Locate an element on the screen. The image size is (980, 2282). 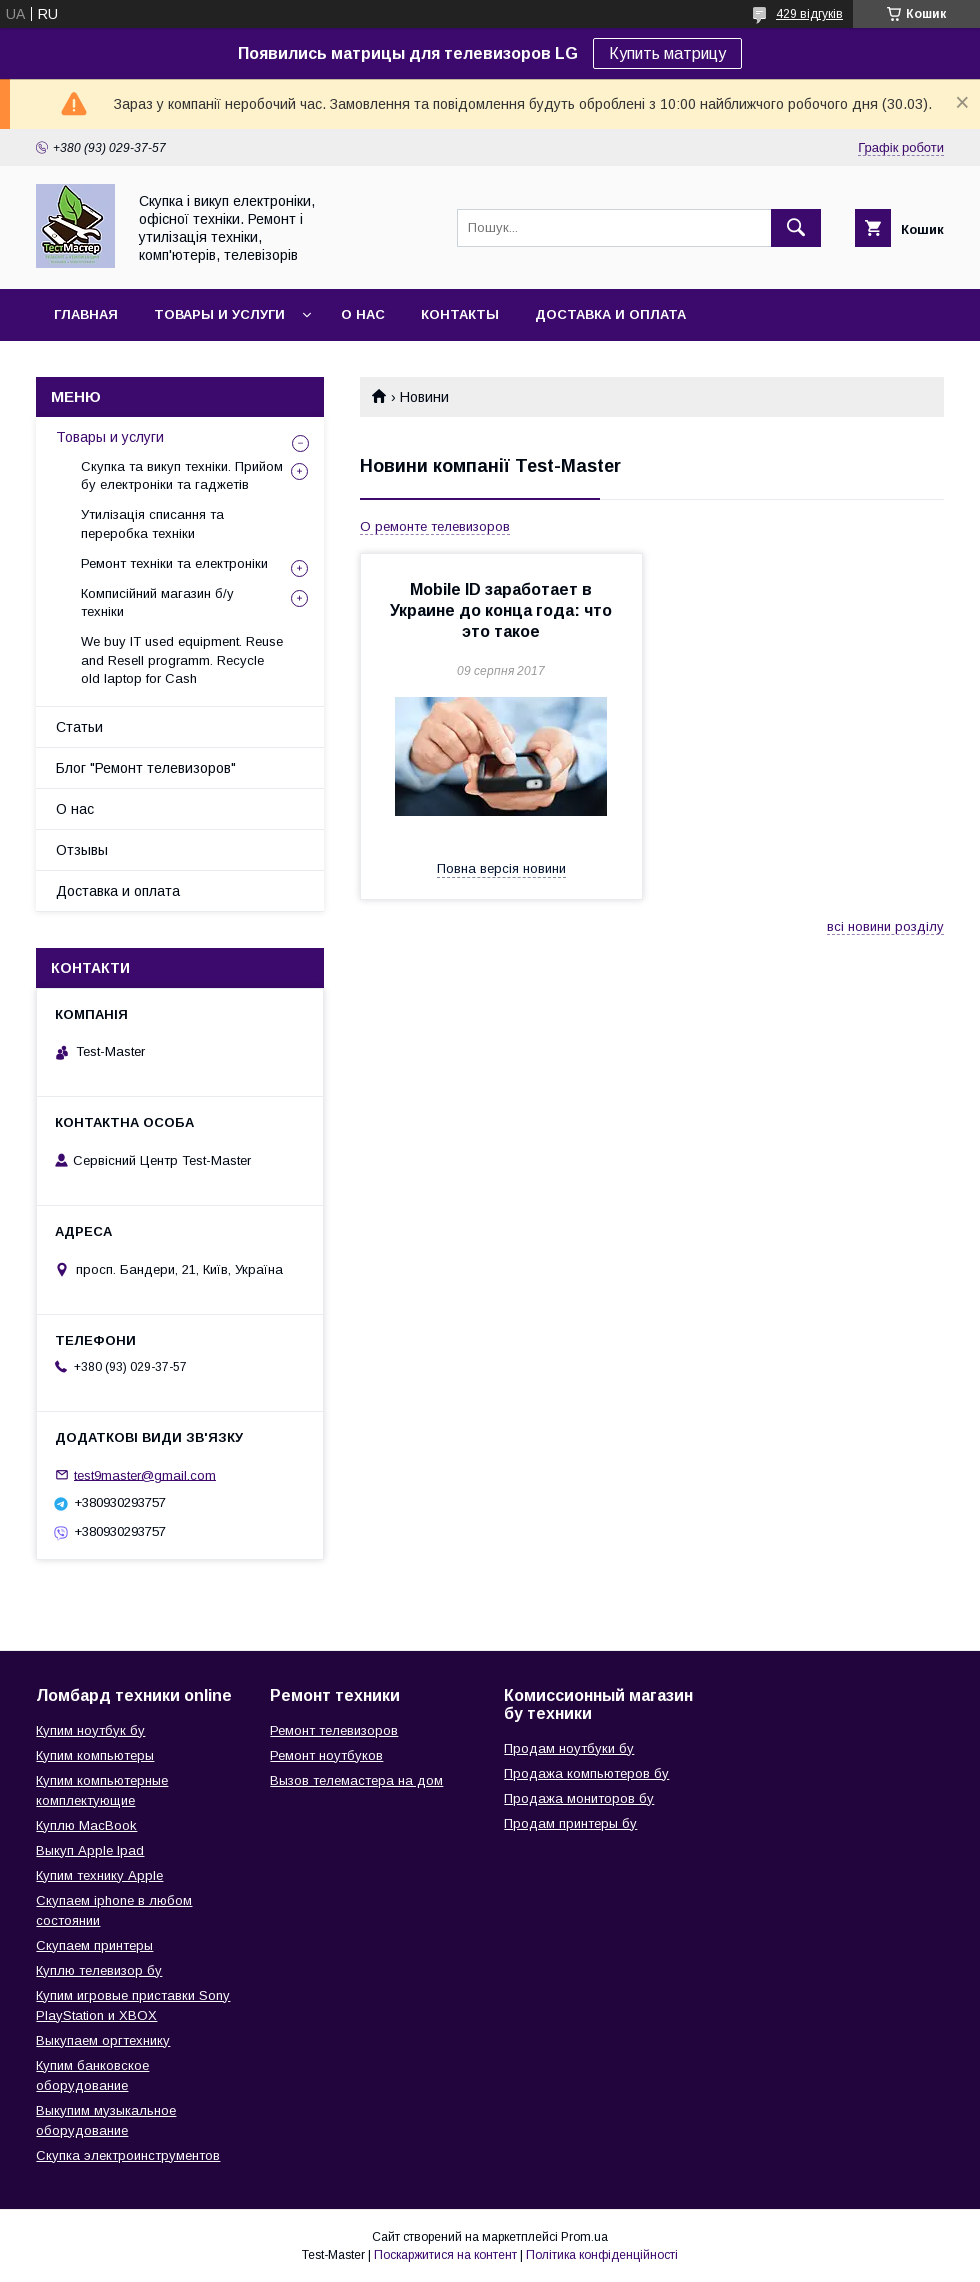
Блог "Ремонт телевизоров" is located at coordinates (146, 768).